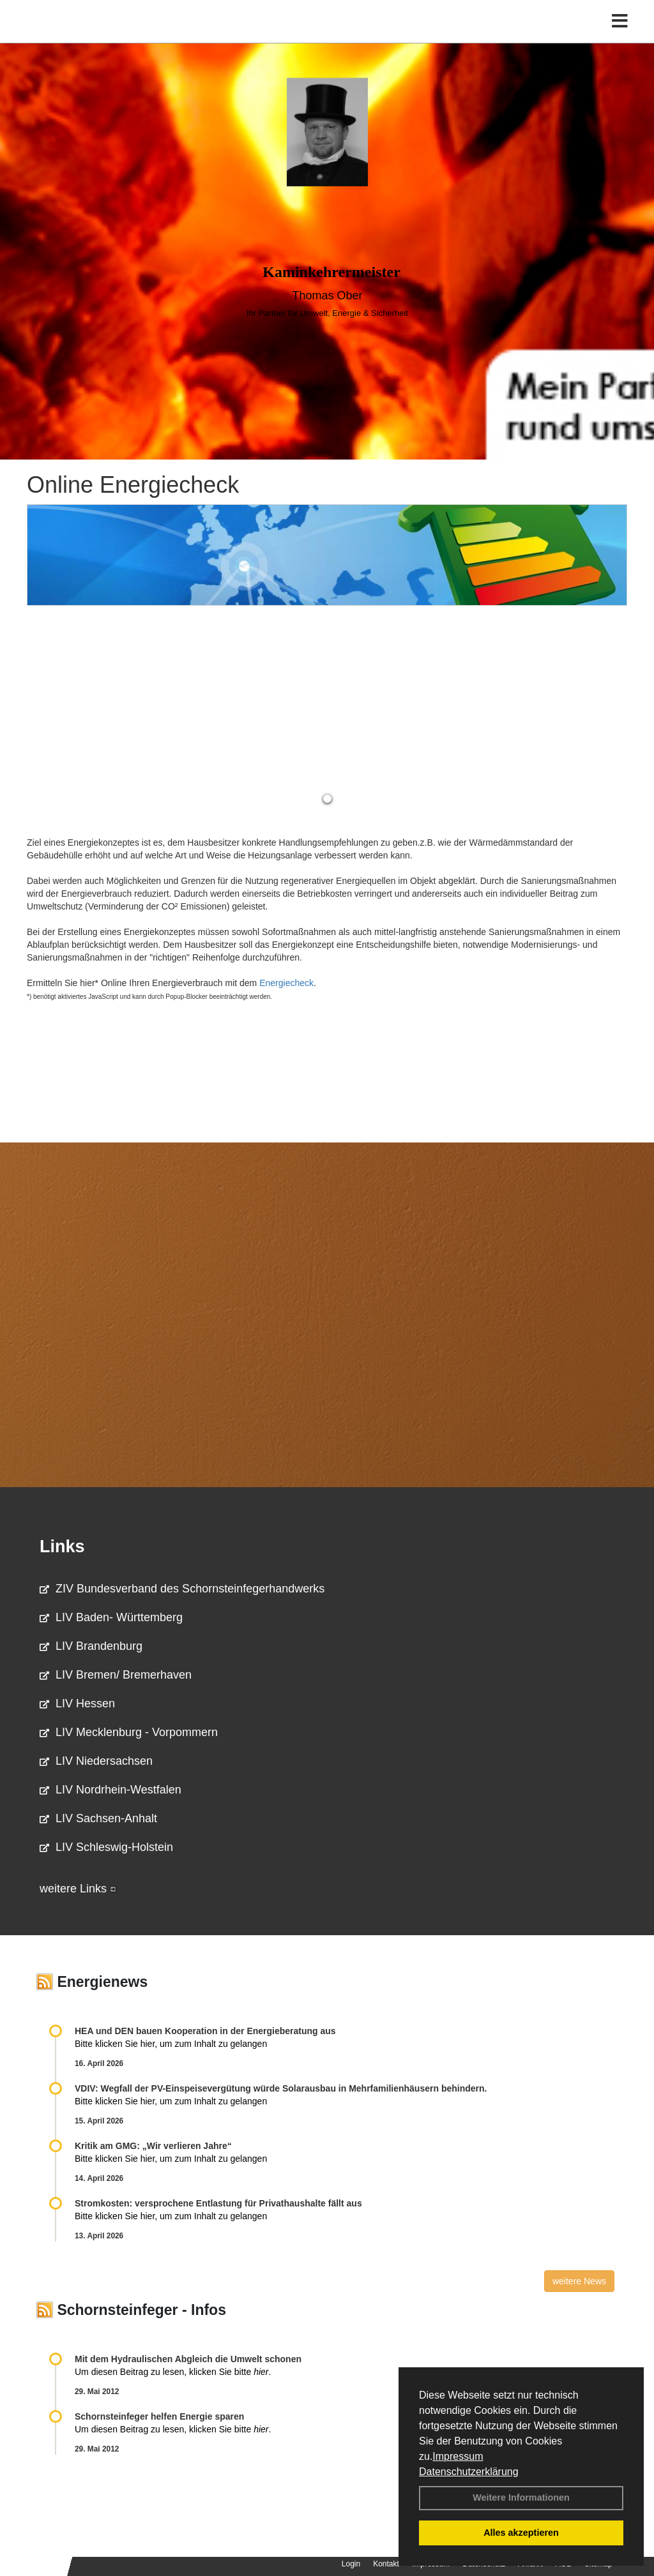 The width and height of the screenshot is (654, 2576). I want to click on VDIV: Wegfall der PV-Einspeisevergütung würde Solarausbau in Mehrfamilienhäusern behindern., so click(281, 2088).